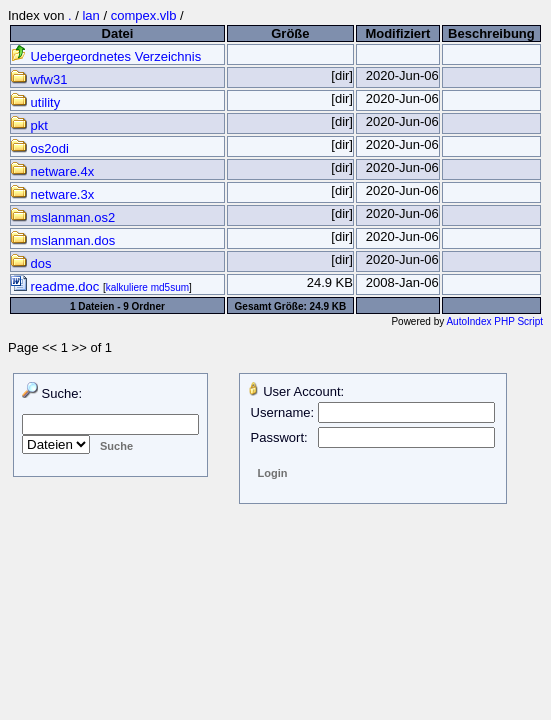 Image resolution: width=551 pixels, height=720 pixels. I want to click on pkt, so click(29, 125).